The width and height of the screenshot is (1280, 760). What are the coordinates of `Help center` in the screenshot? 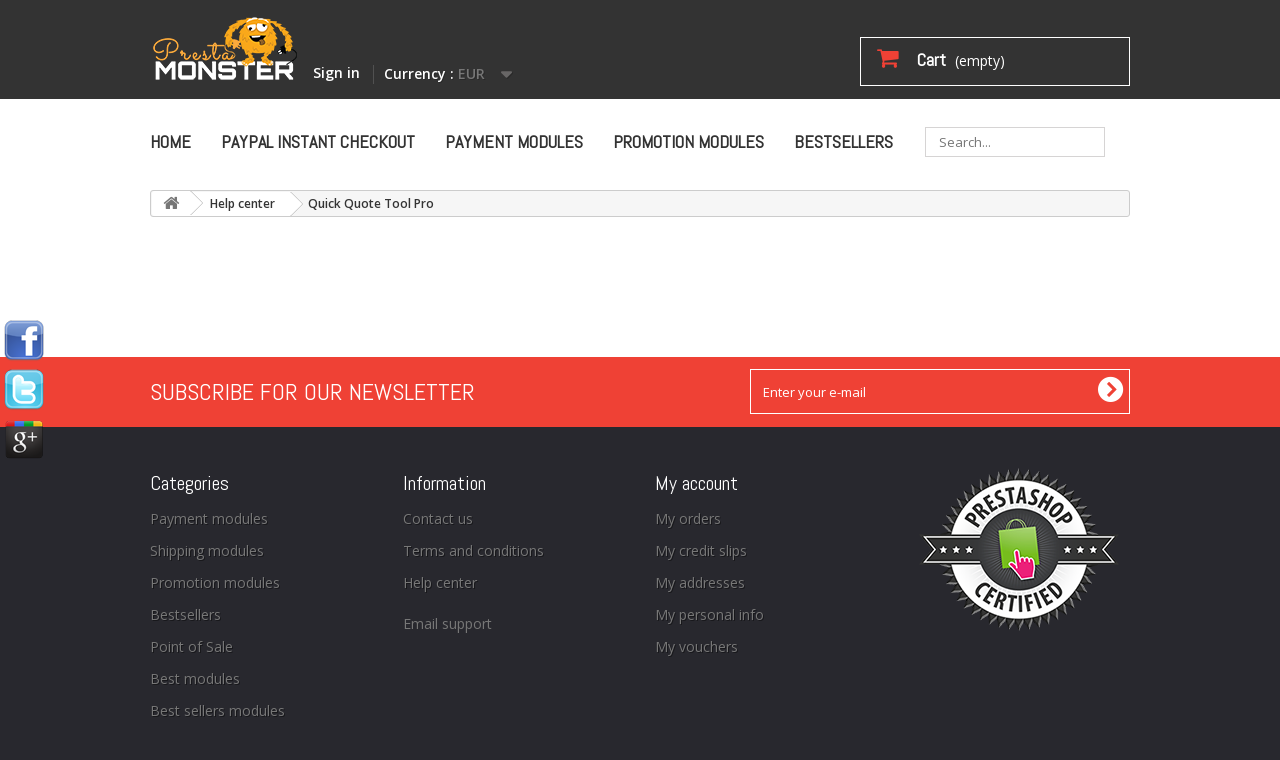 It's located at (242, 203).